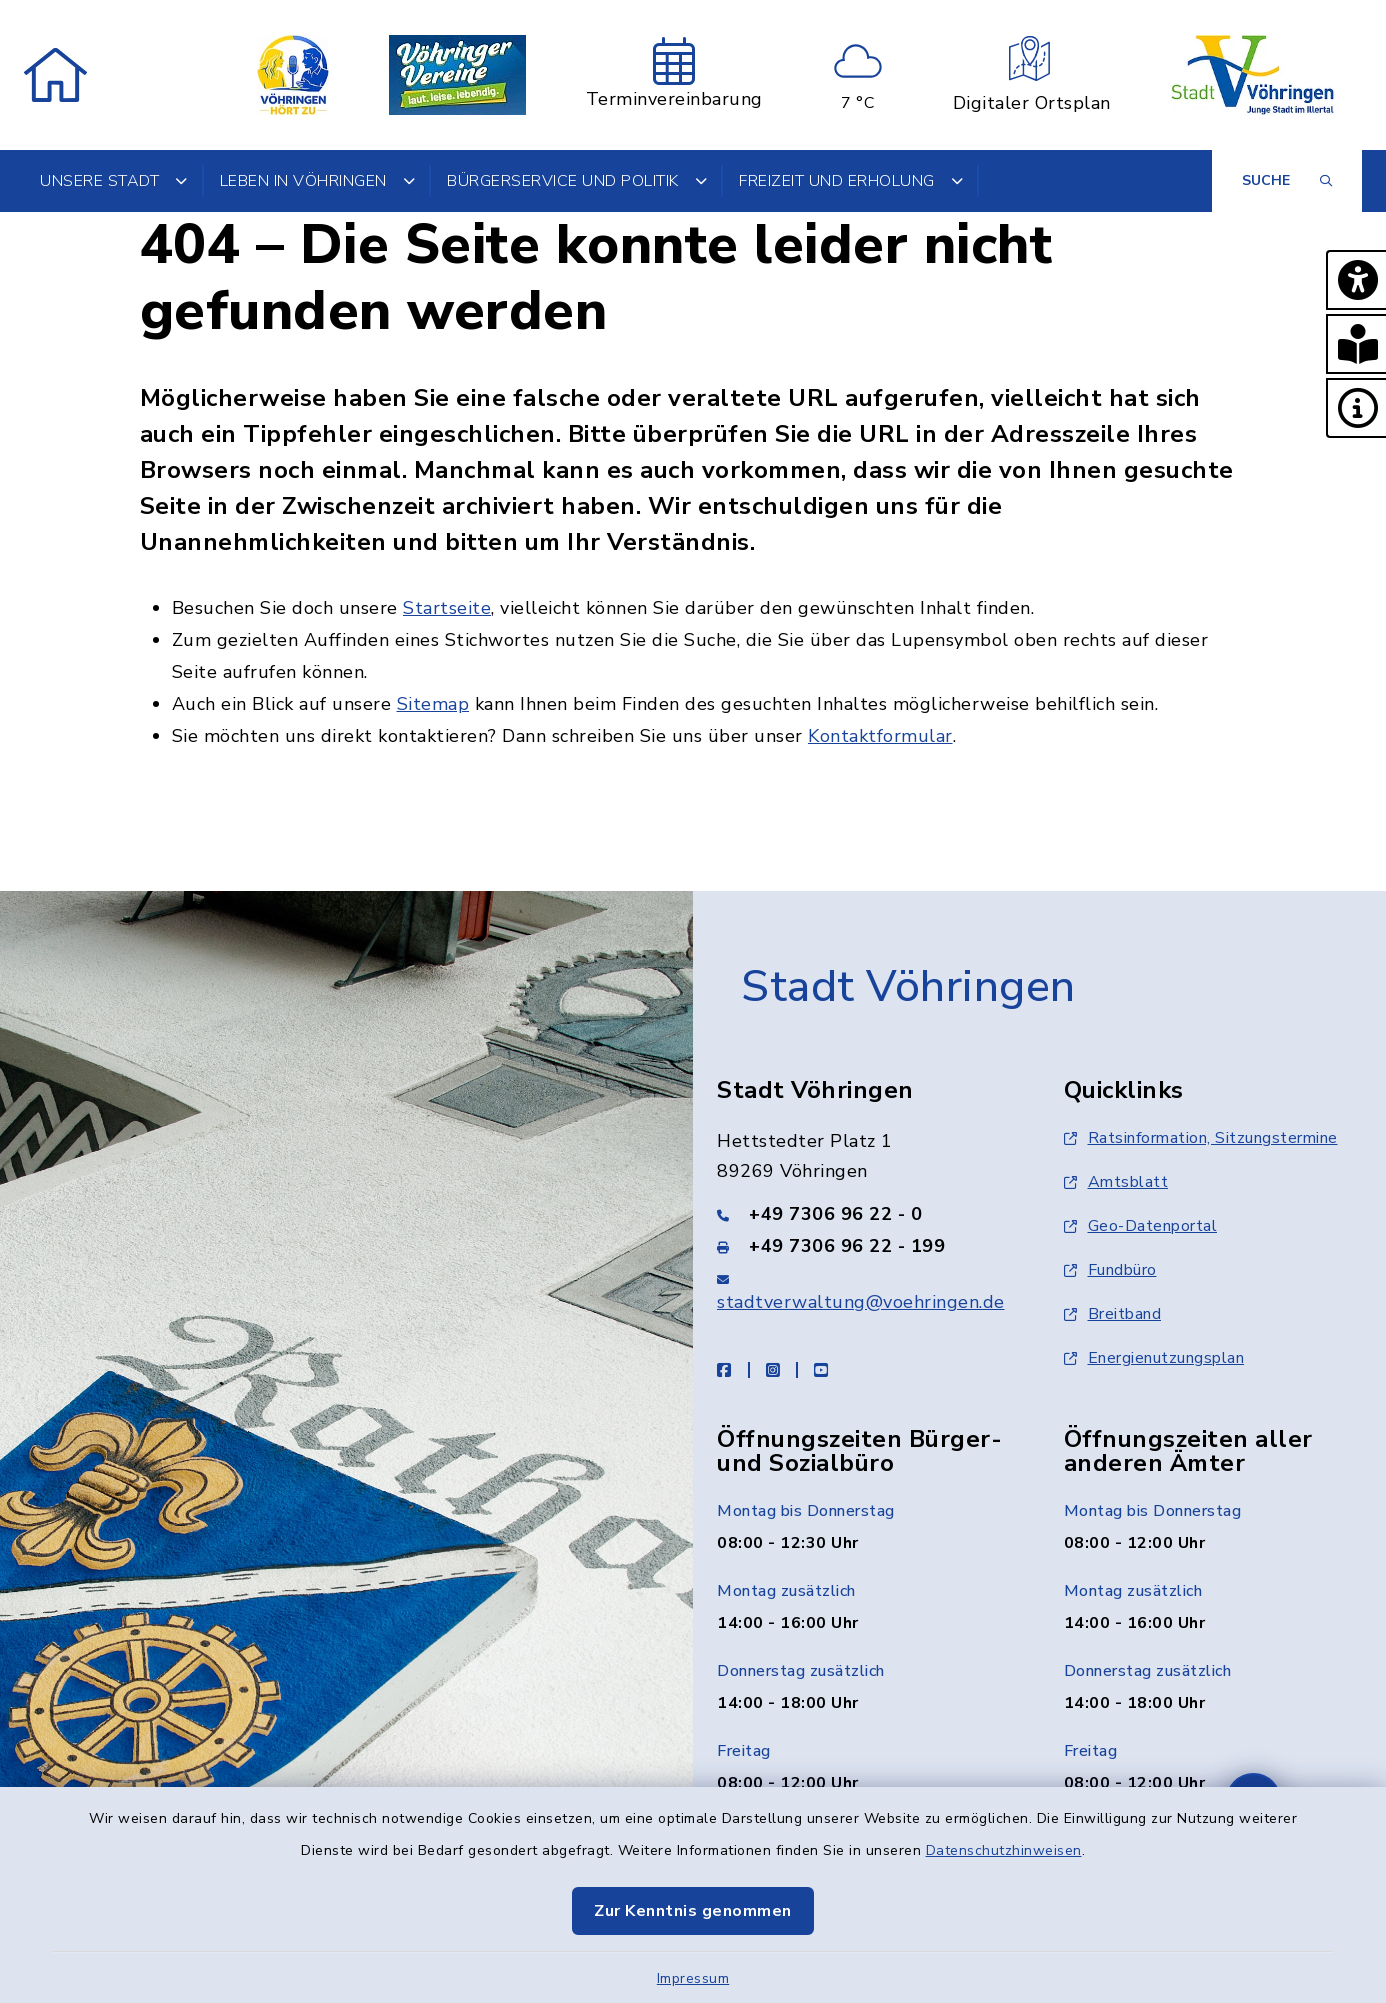 The image size is (1386, 2003). What do you see at coordinates (577, 181) in the screenshot?
I see `Bürgerservice und Politik [button]` at bounding box center [577, 181].